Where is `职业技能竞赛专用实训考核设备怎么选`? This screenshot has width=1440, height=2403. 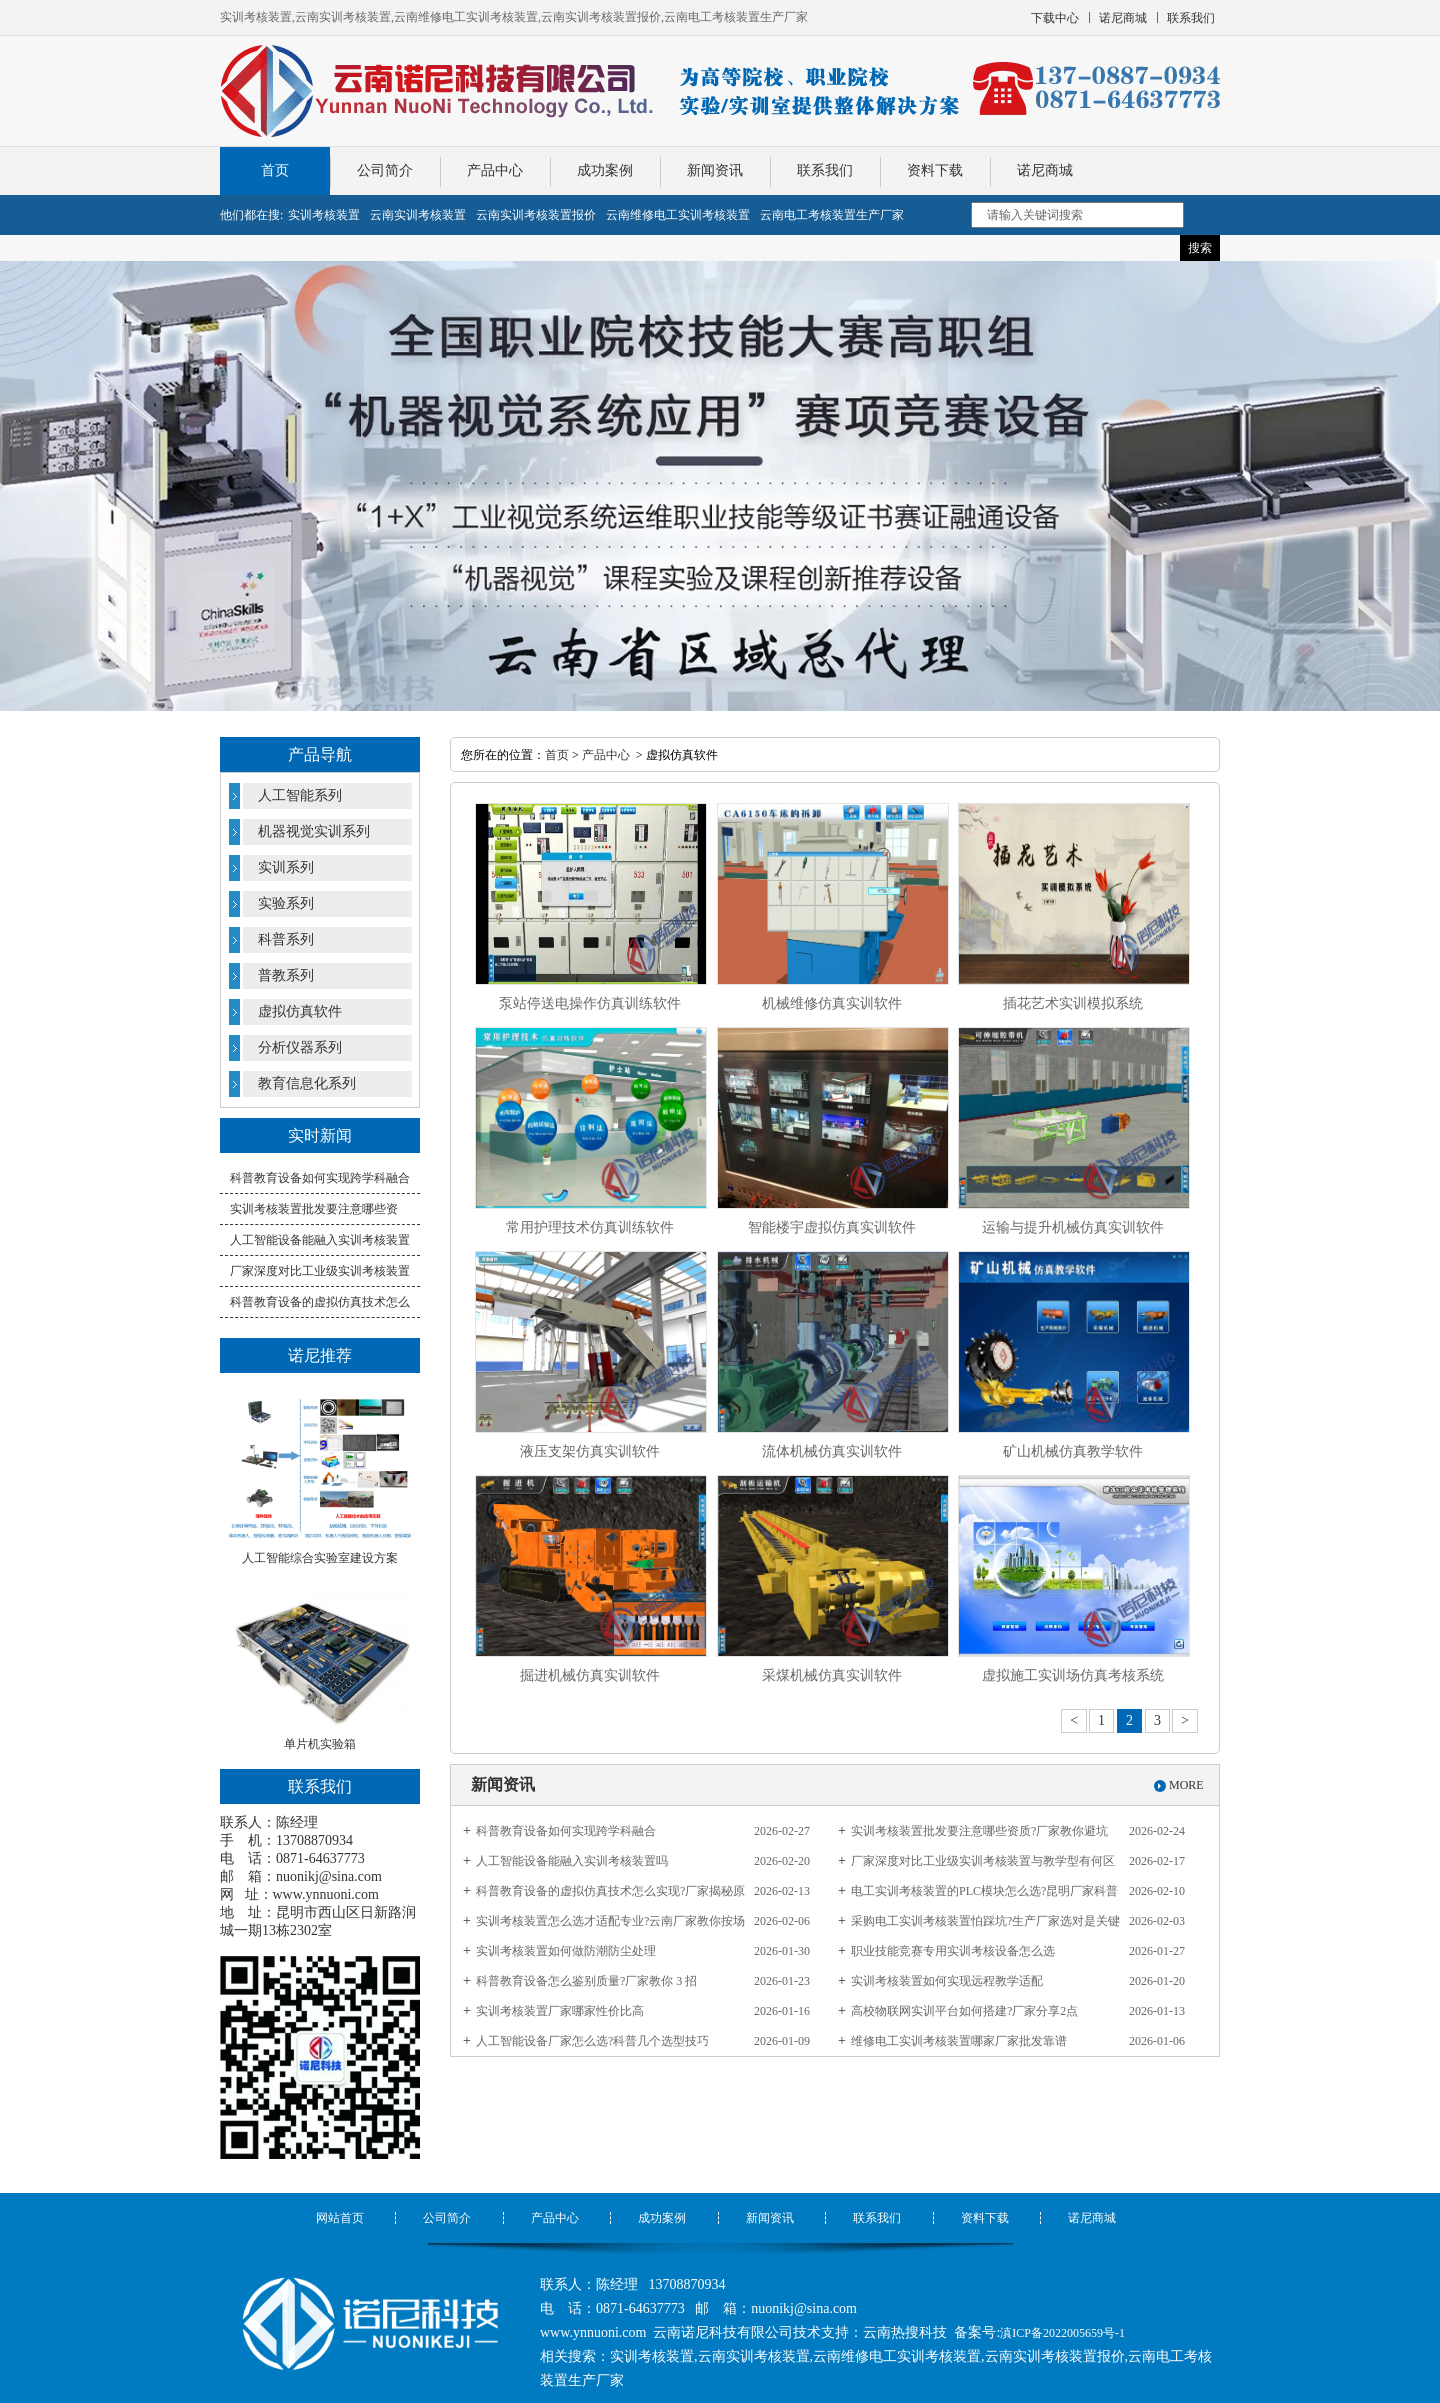 职业技能竞赛专用实训考核设备怎么选 is located at coordinates (953, 1951).